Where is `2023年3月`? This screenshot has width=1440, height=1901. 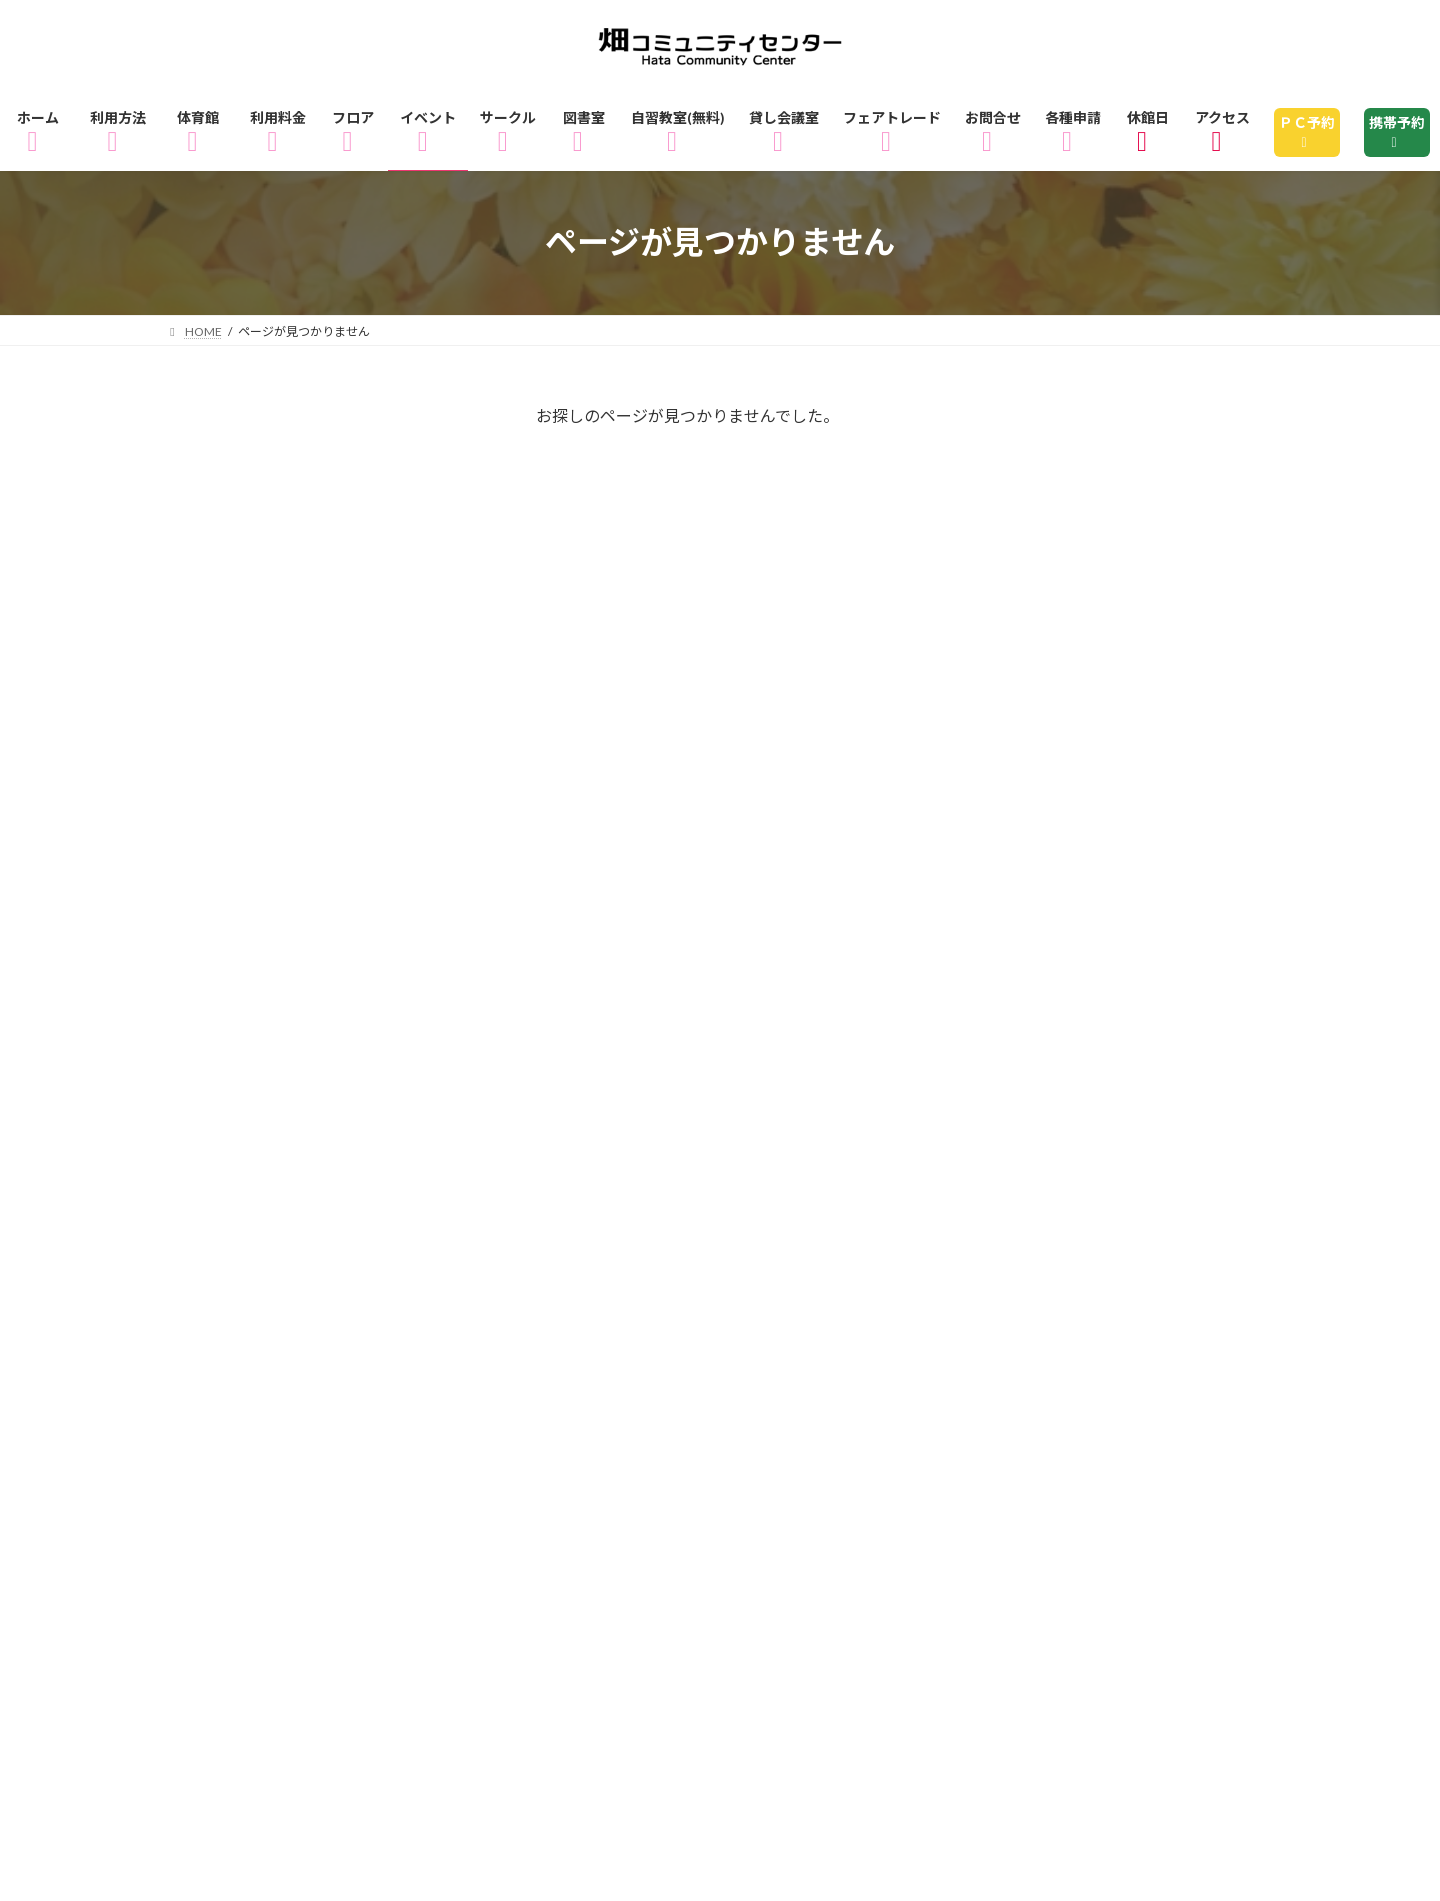
2023年3月 is located at coordinates (226, 1284).